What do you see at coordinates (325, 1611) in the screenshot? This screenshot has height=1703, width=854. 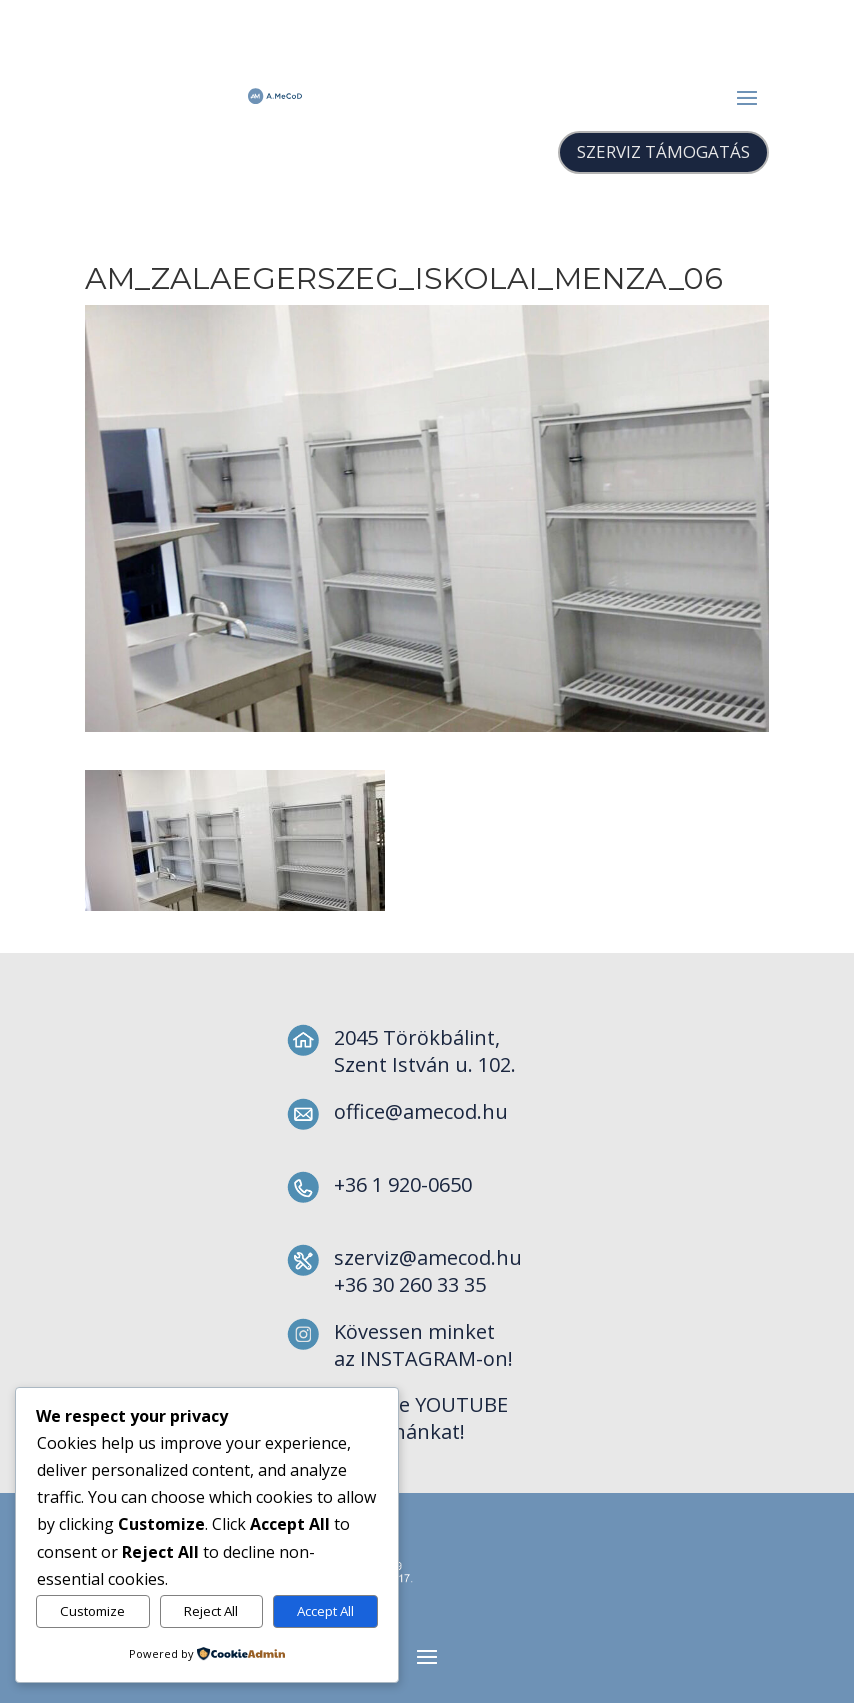 I see `Accept All` at bounding box center [325, 1611].